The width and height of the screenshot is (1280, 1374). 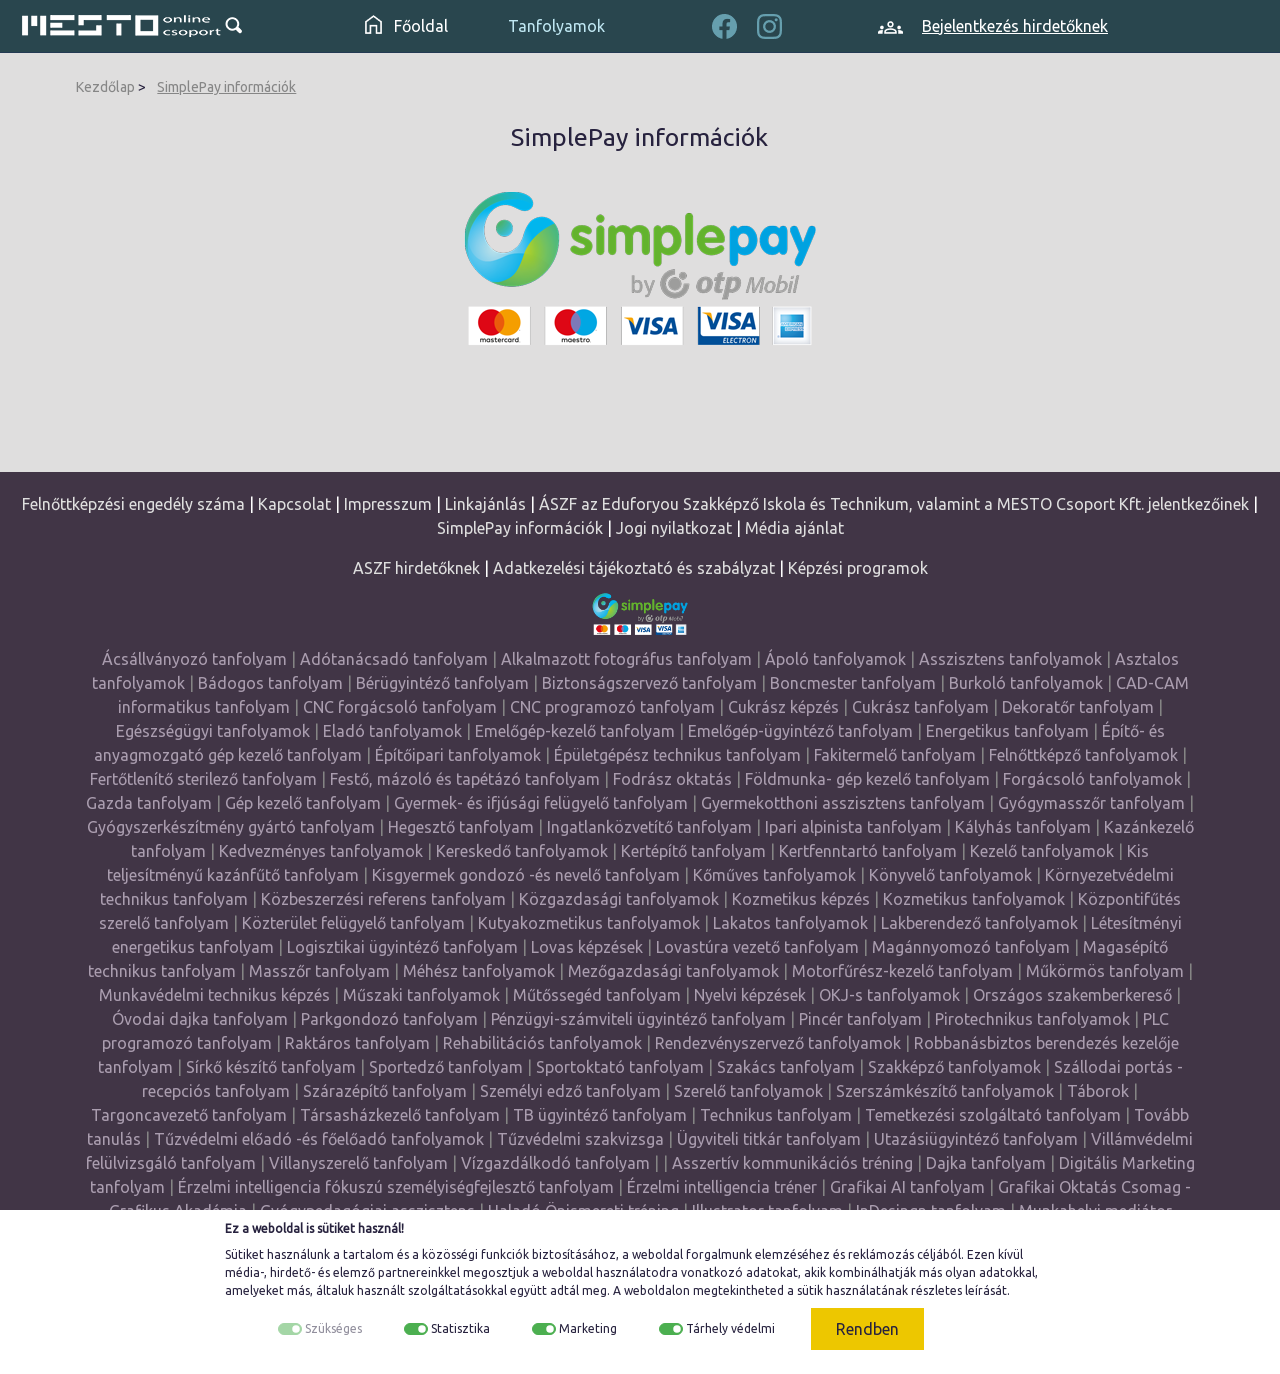 I want to click on Szakképző tanfolyamok, so click(x=954, y=1067).